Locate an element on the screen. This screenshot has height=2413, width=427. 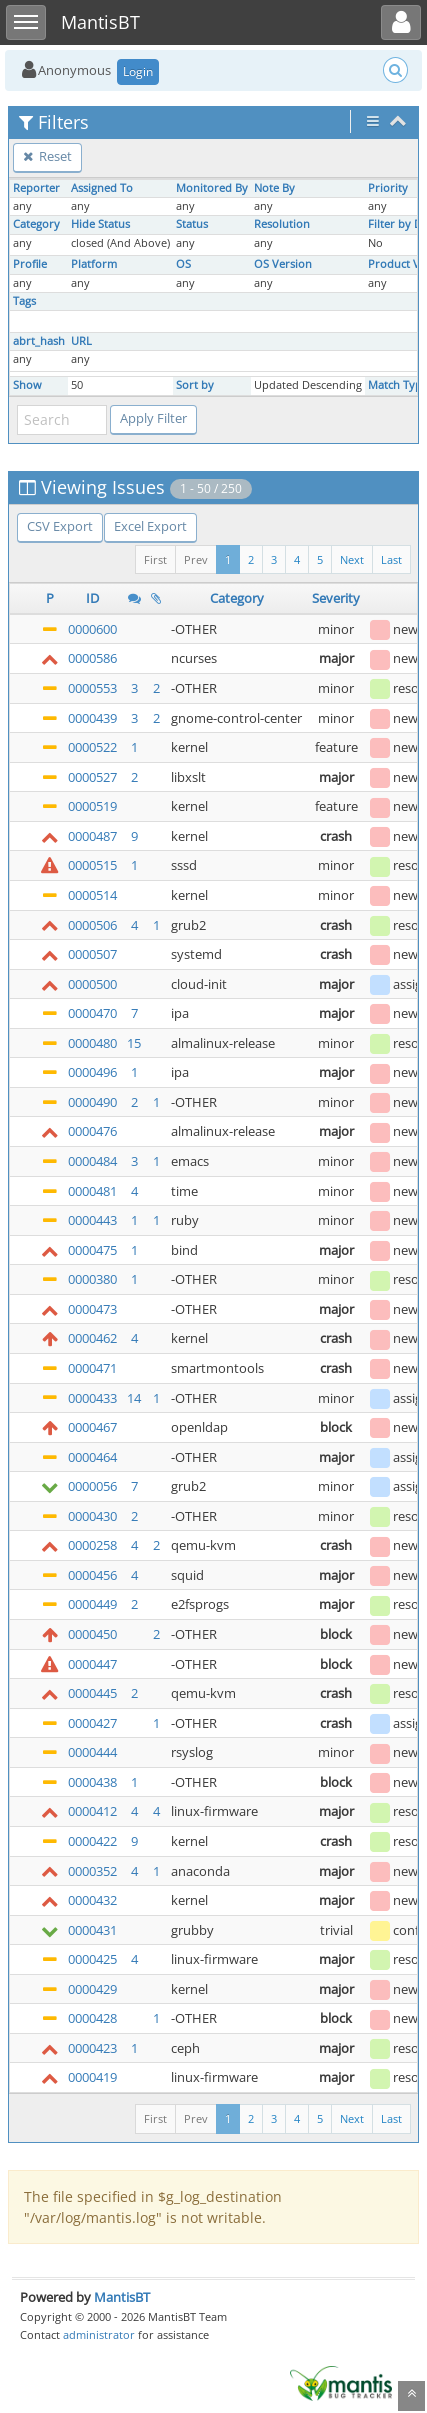
First is located at coordinates (155, 559).